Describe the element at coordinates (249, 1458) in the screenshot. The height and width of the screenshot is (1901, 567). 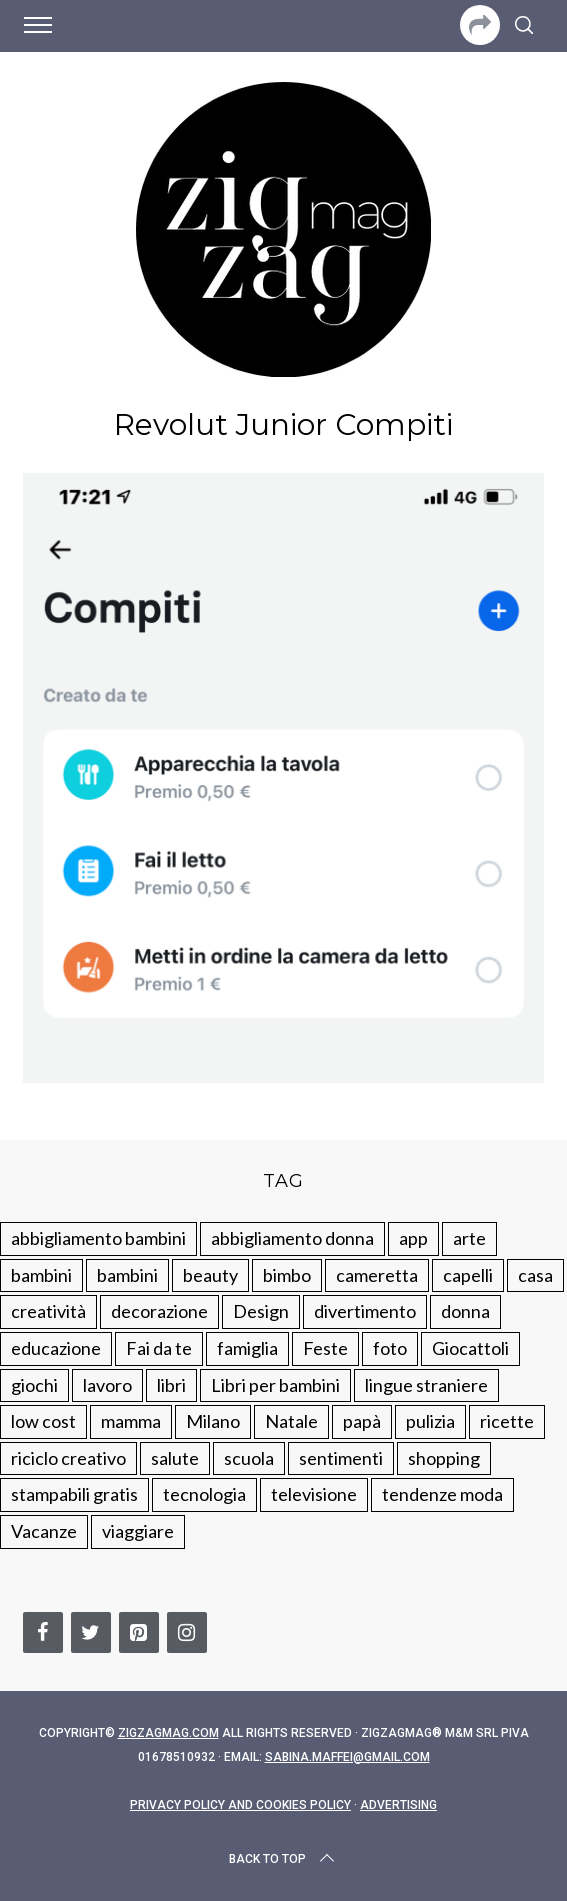
I see `scuola [scuola (60 elementi)]` at that location.